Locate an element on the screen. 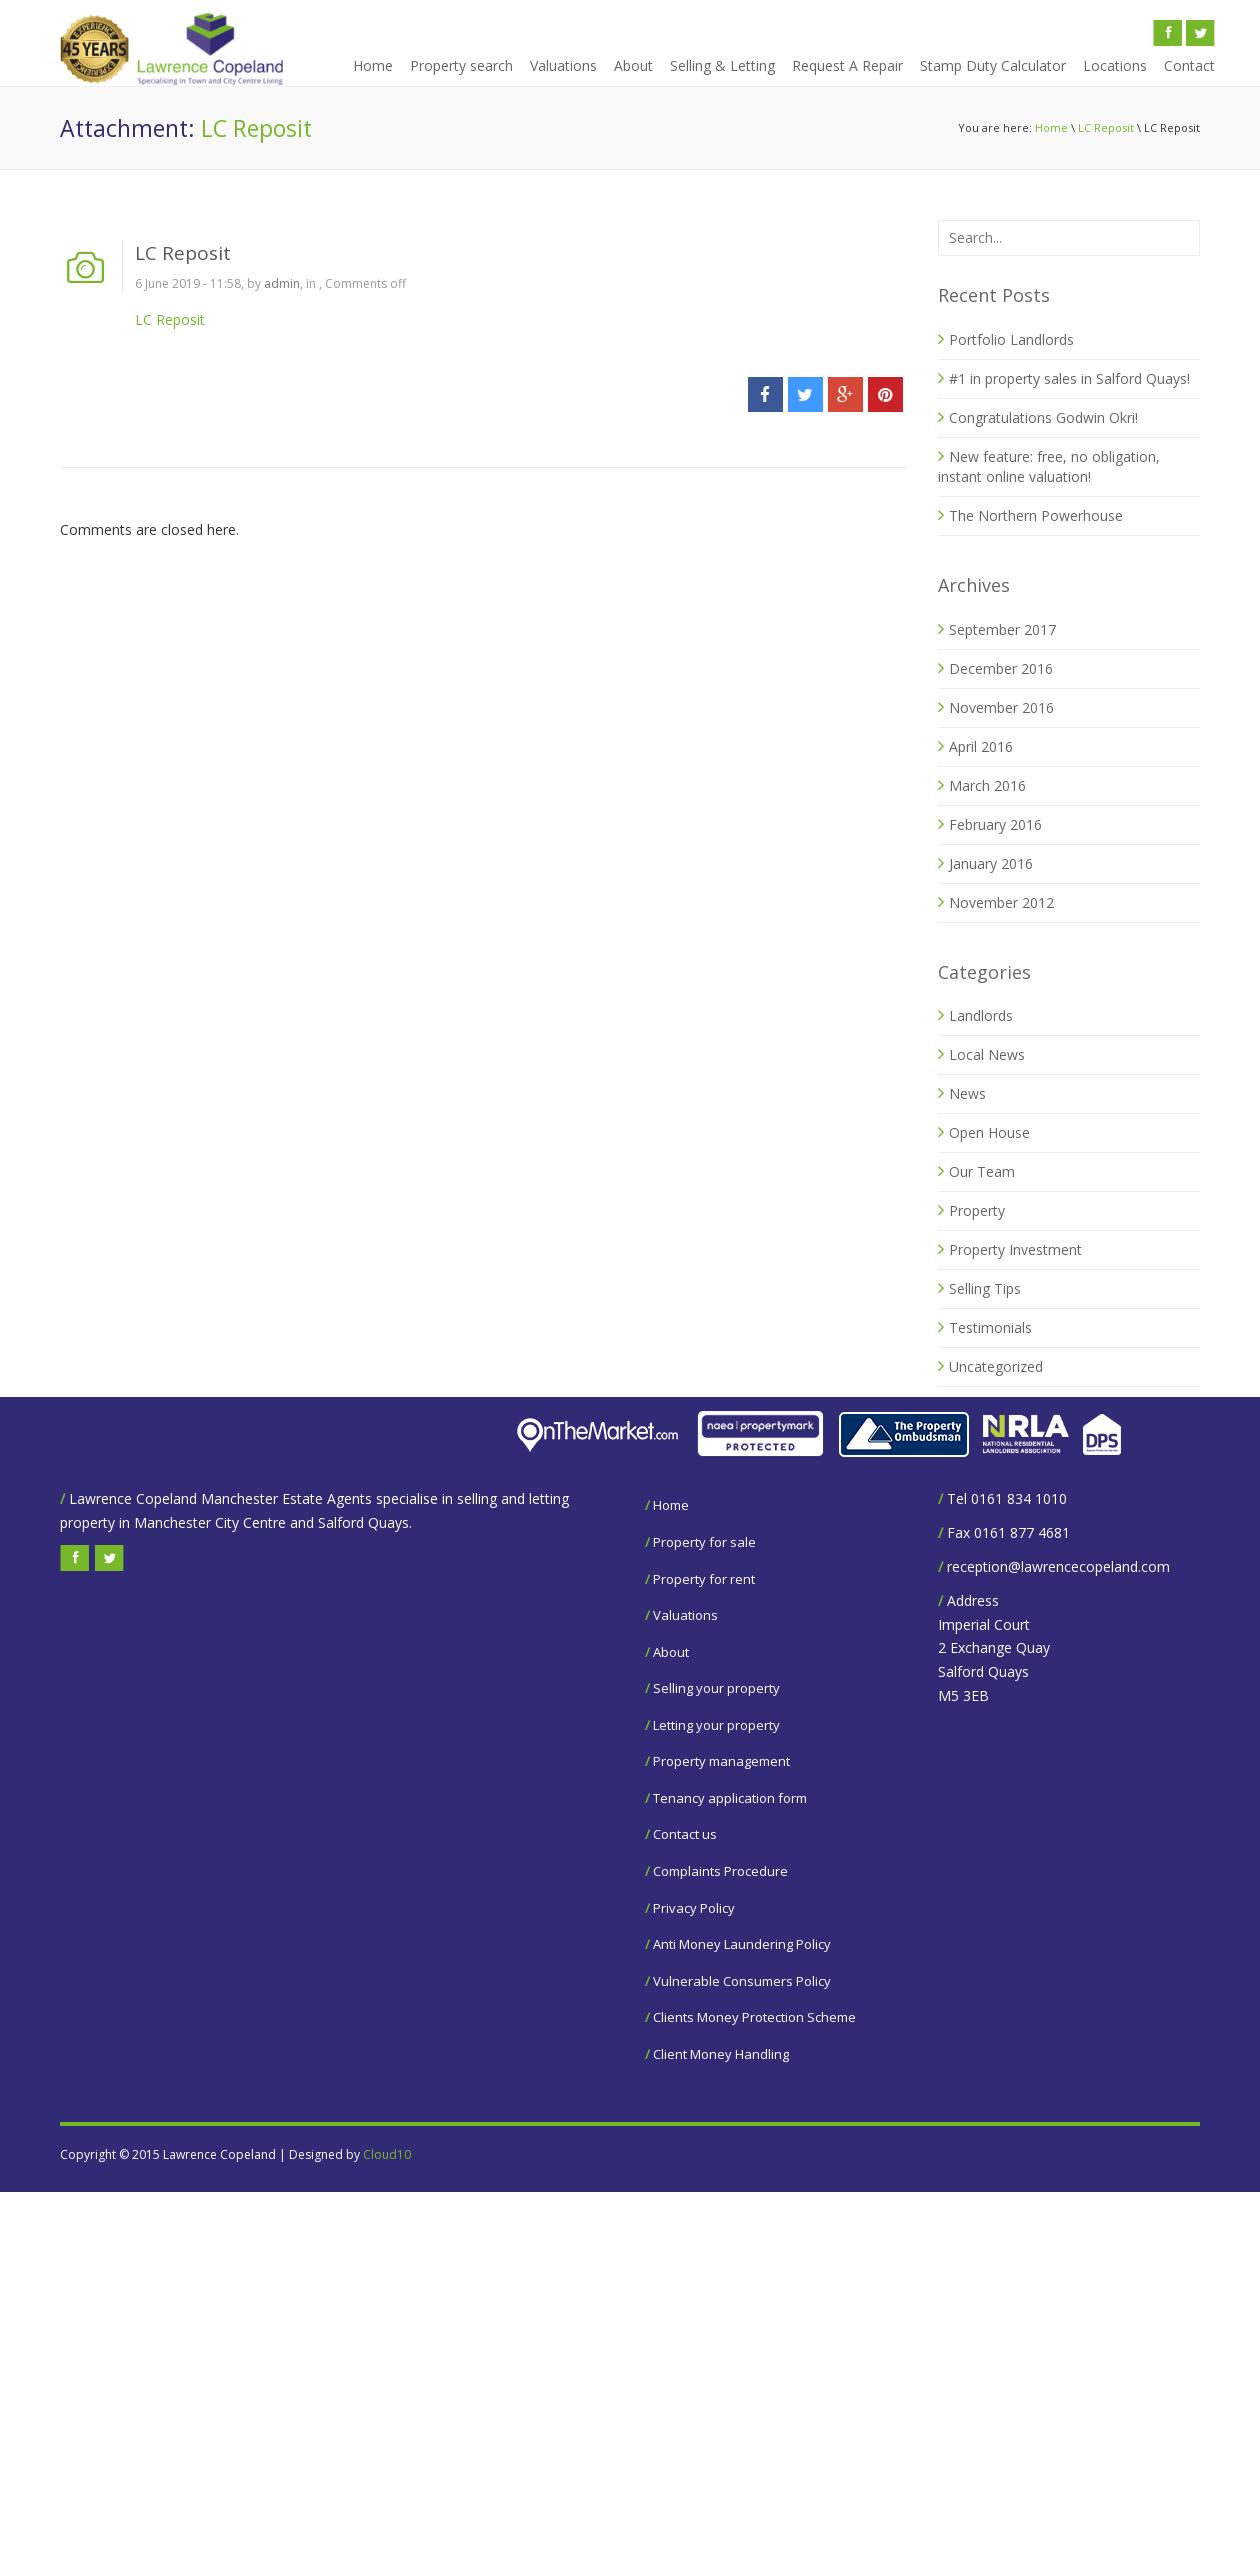 The height and width of the screenshot is (2562, 1260). Contact is located at coordinates (1189, 65).